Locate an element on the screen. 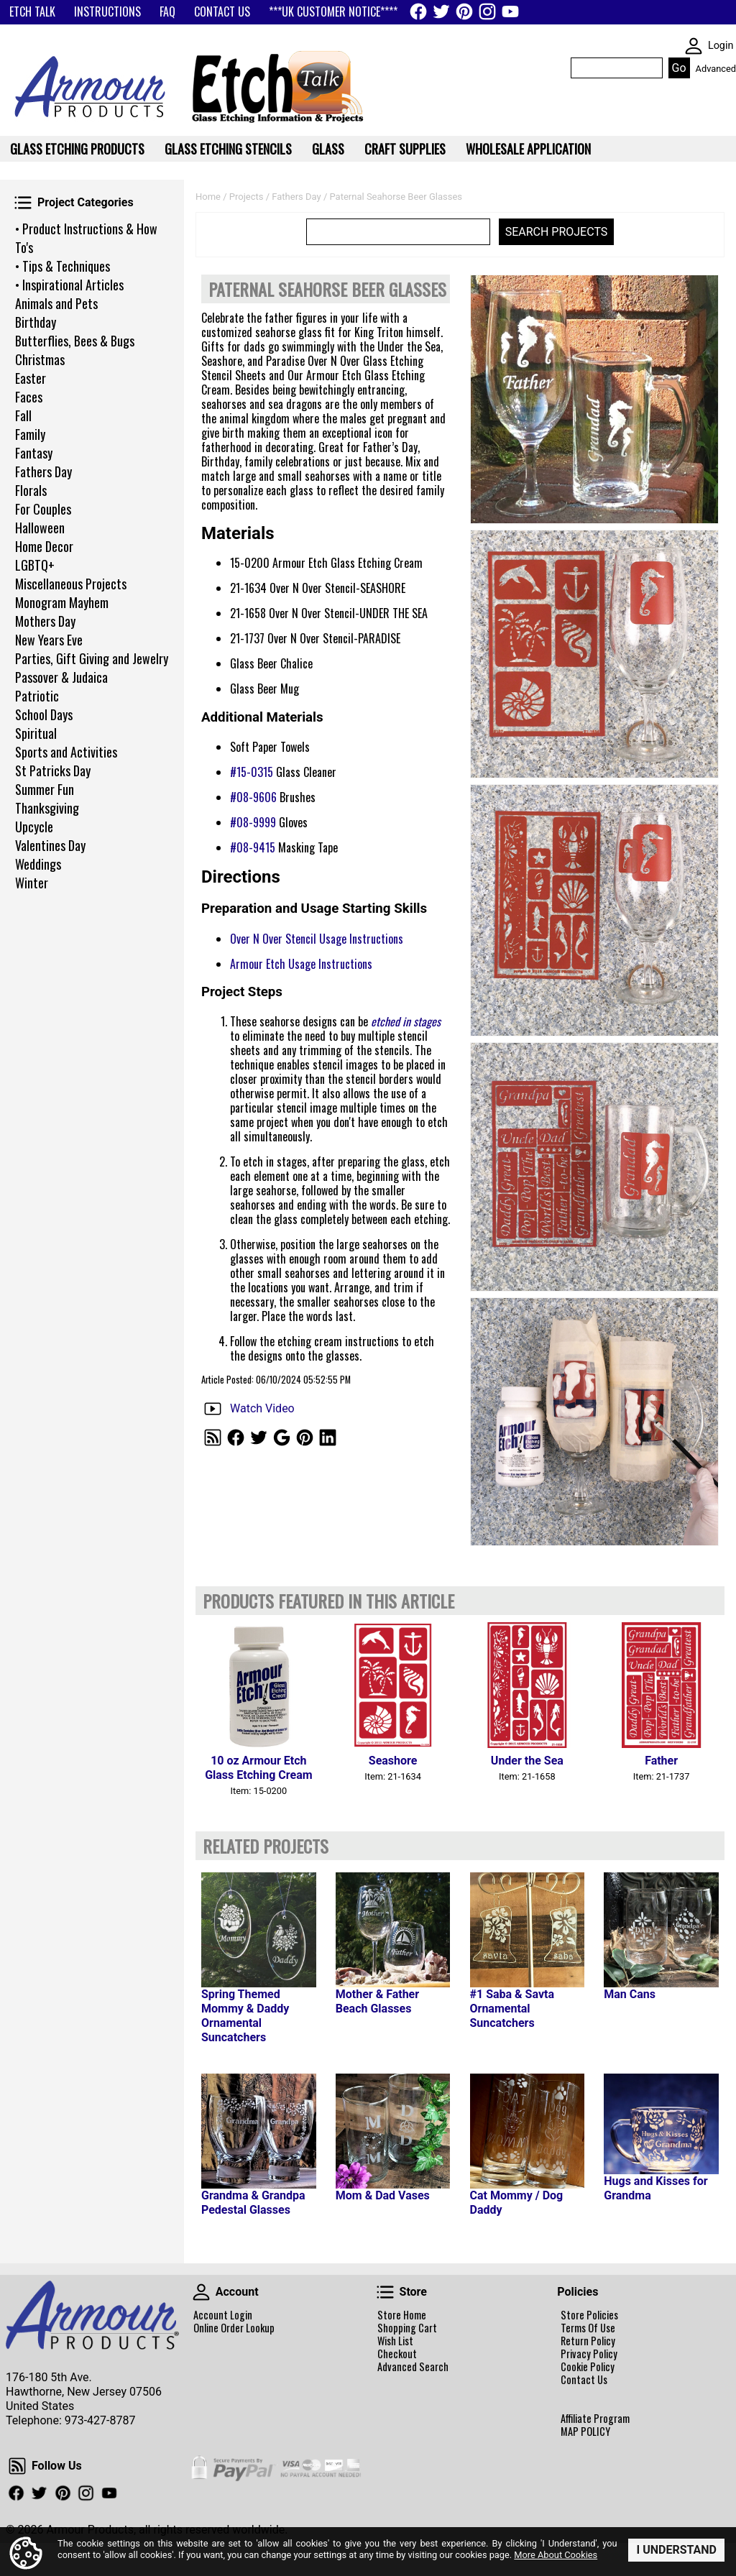 This screenshot has height=2576, width=736. Spring Themed Mommy & Daddy Ornamental Suncatchers is located at coordinates (245, 2015).